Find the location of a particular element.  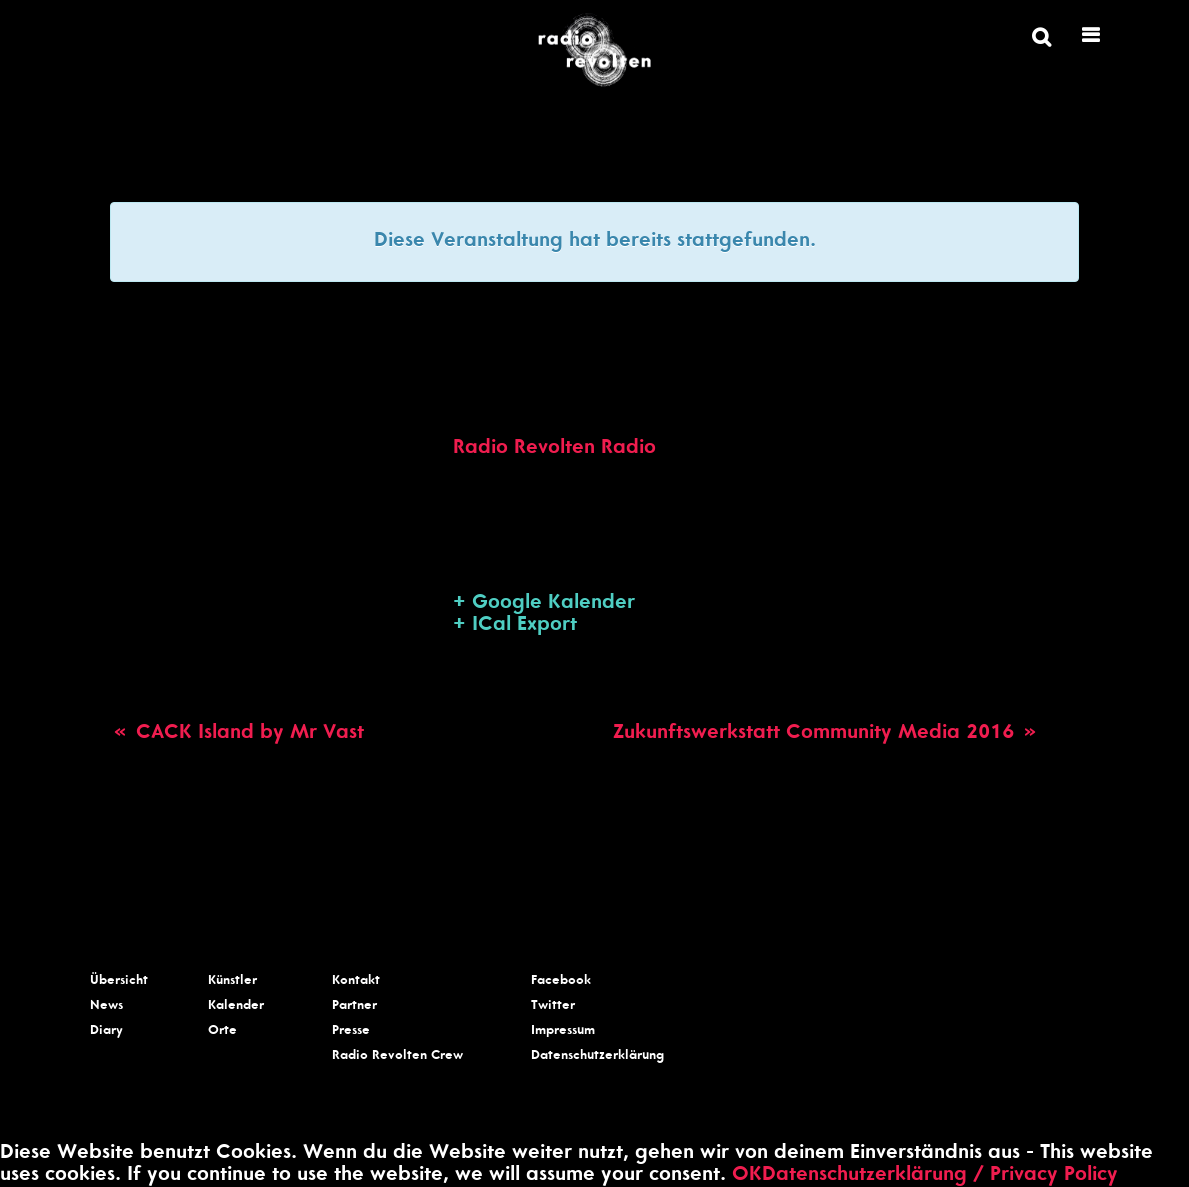

Twitter is located at coordinates (553, 1006).